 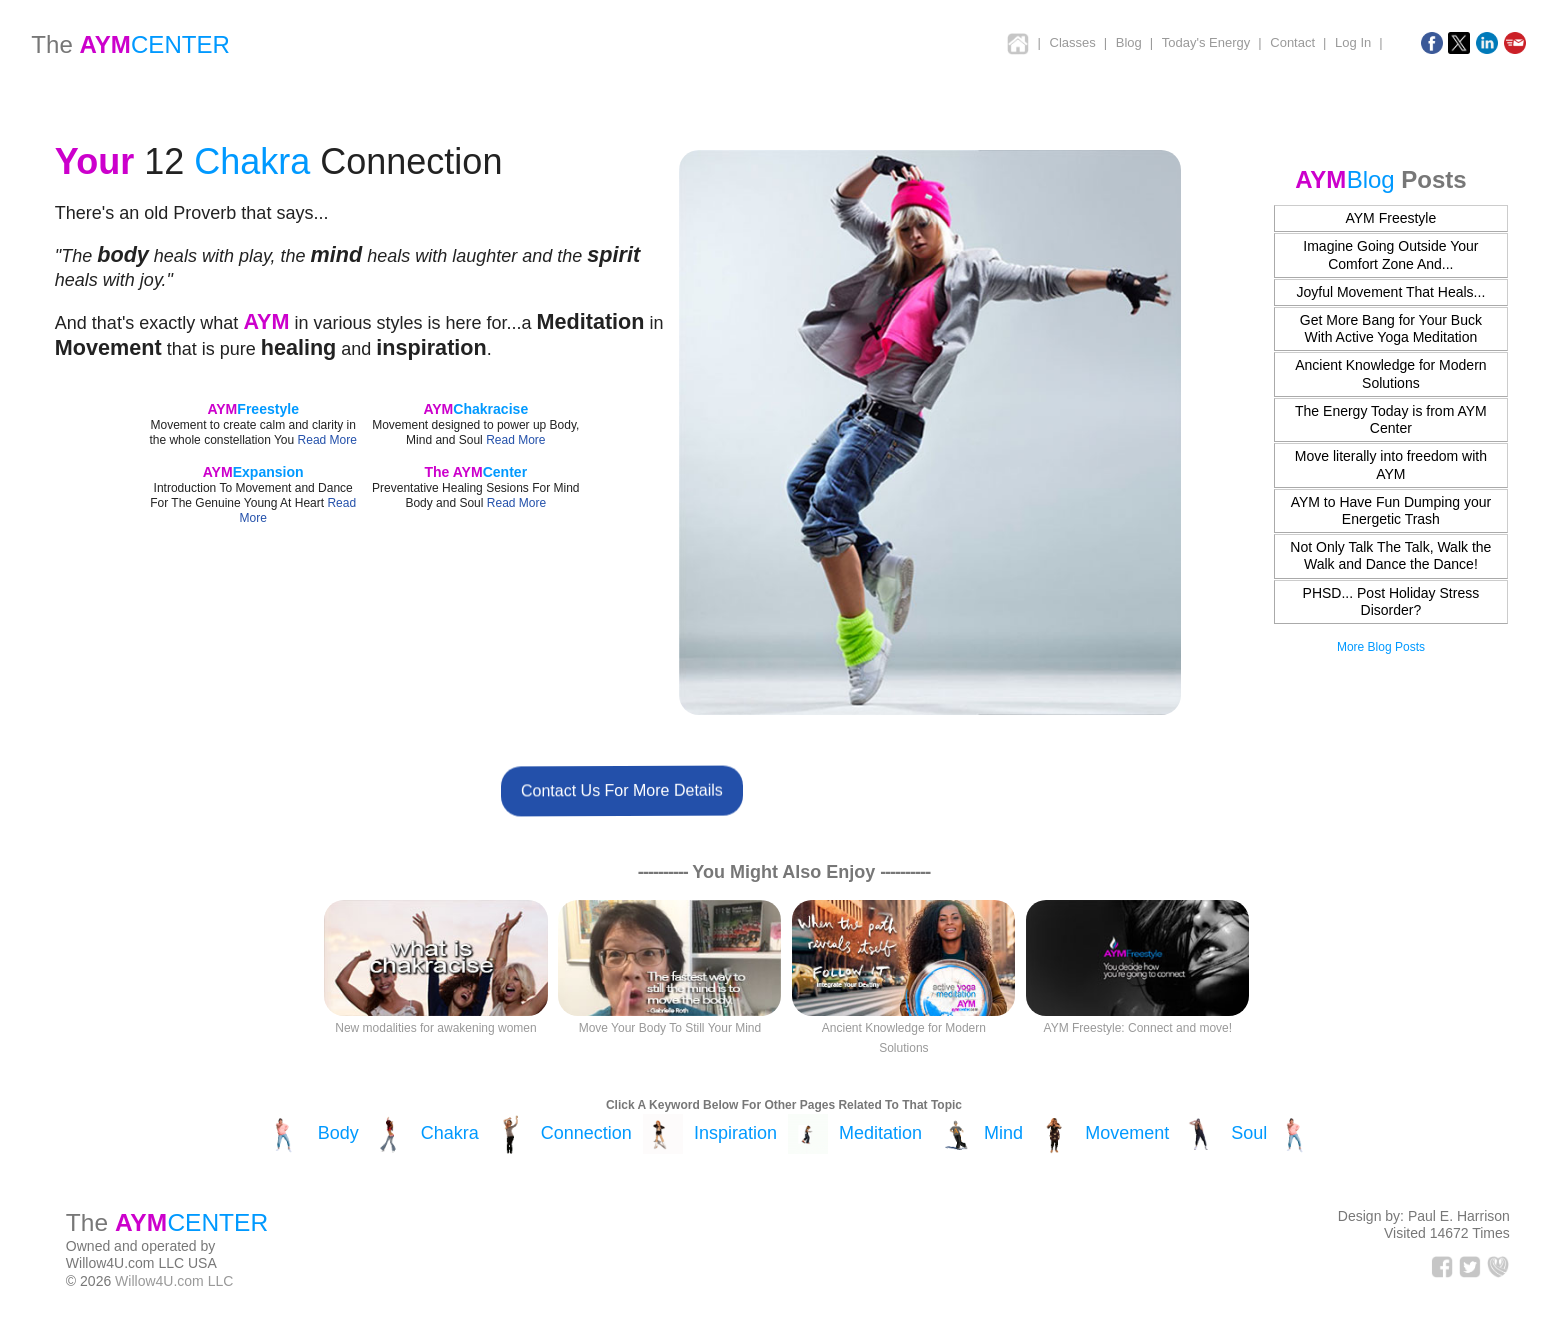 I want to click on Blog, so click(x=1129, y=42).